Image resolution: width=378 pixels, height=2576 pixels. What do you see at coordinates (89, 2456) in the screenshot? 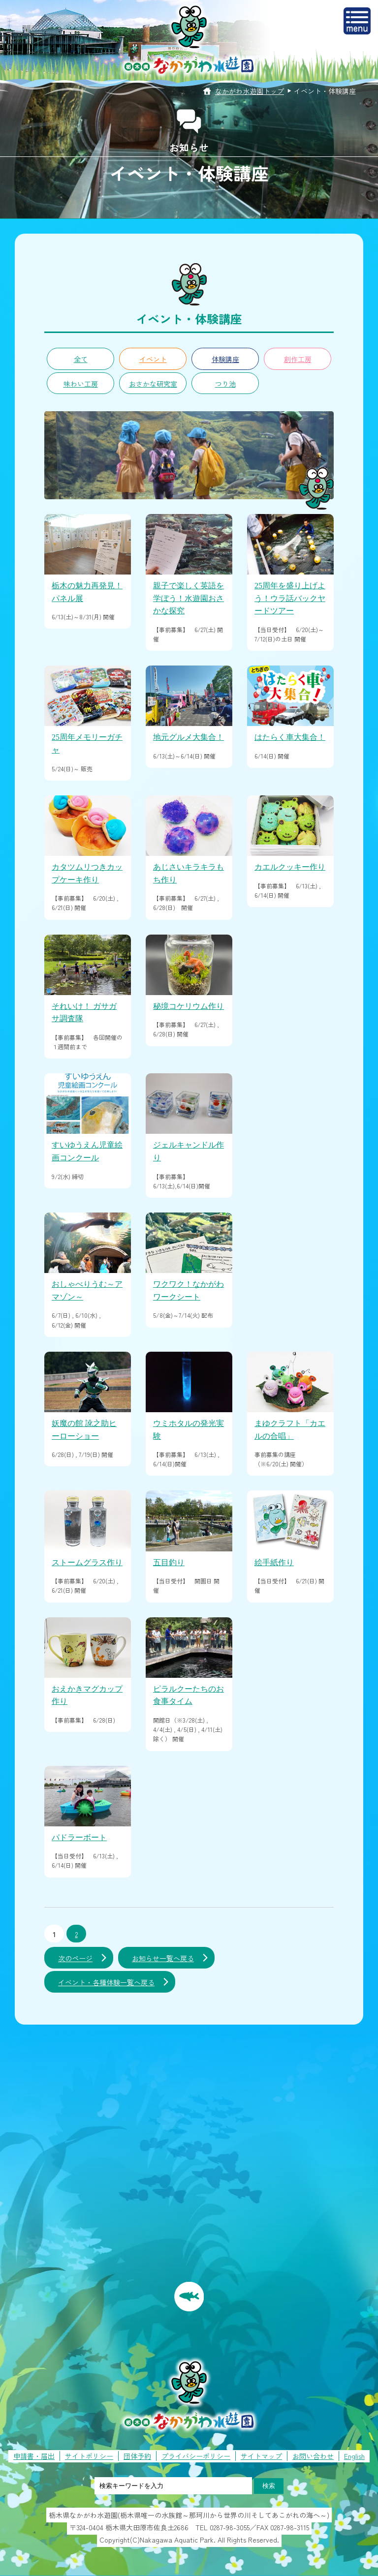
I see `サイトポリシー` at bounding box center [89, 2456].